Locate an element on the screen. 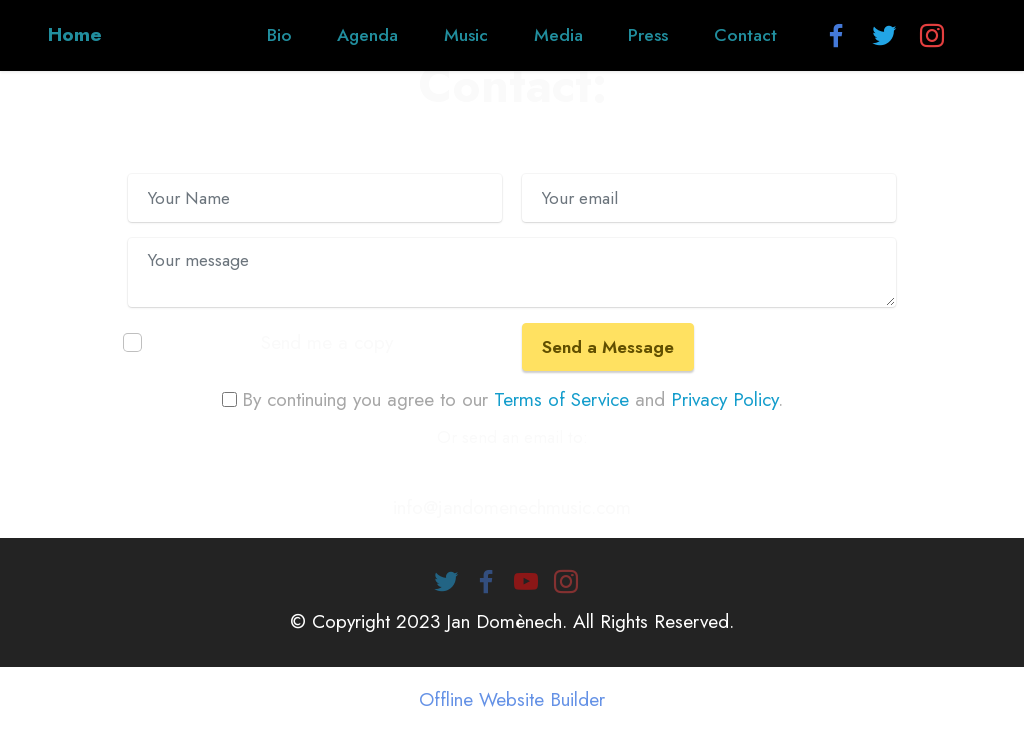 The height and width of the screenshot is (731, 1024). Send a Message is located at coordinates (608, 347).